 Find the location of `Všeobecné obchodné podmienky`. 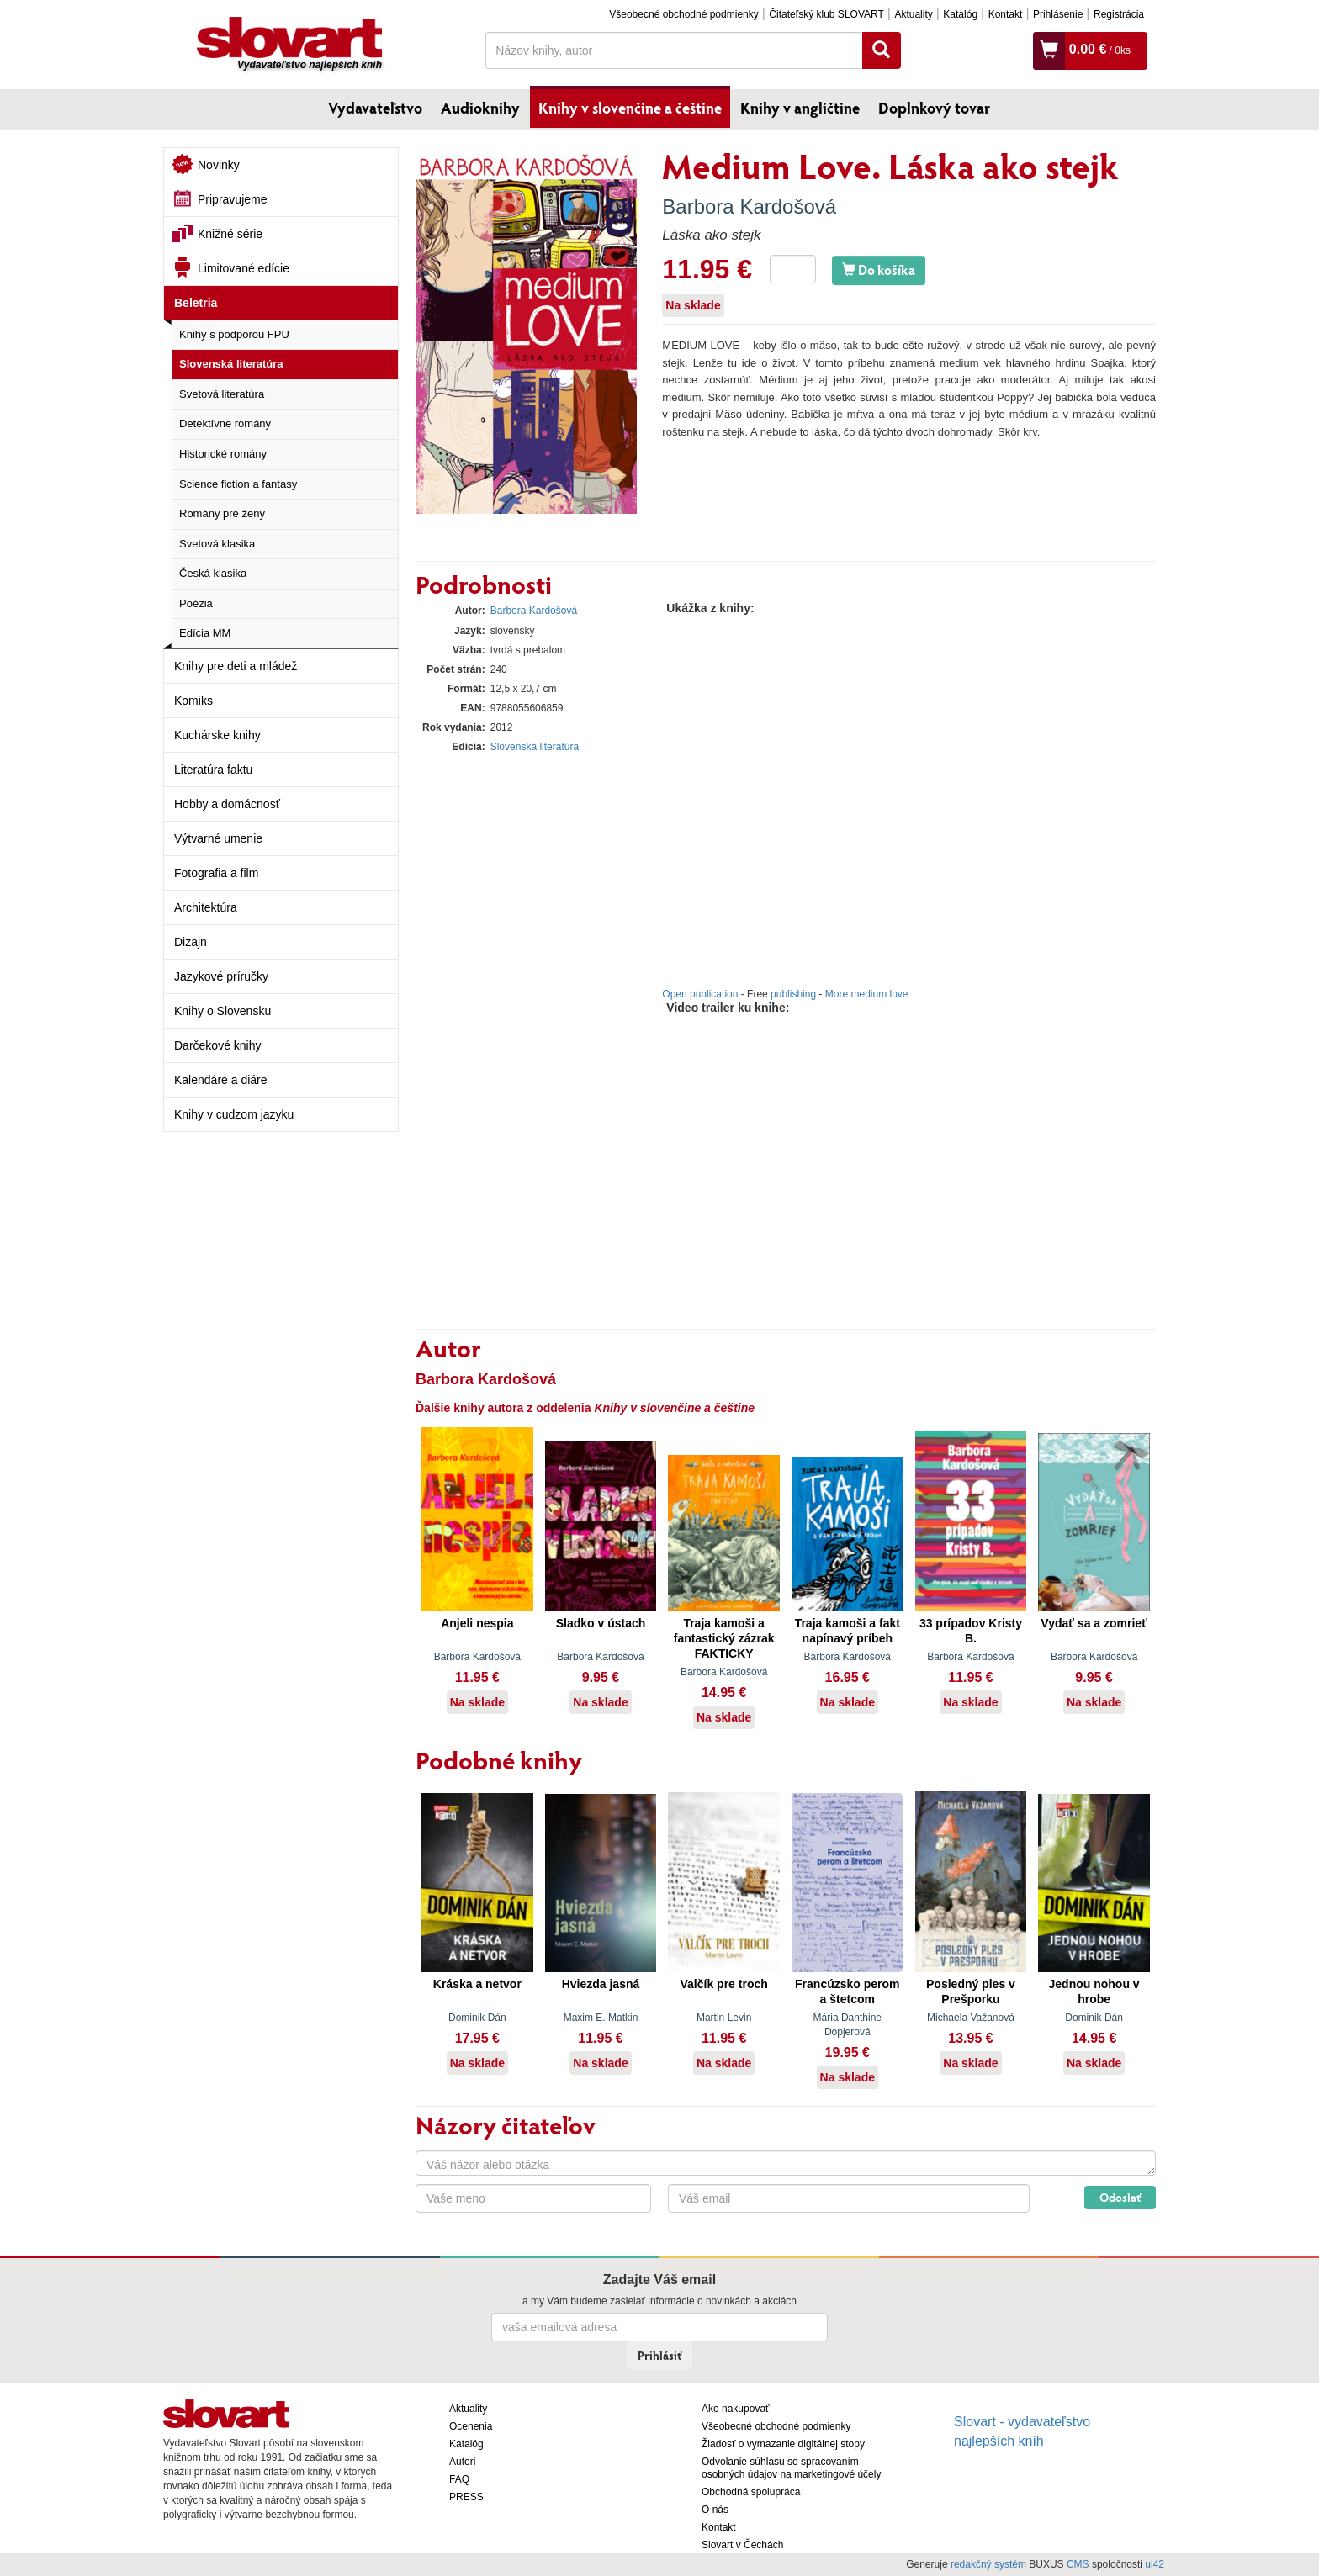

Všeobecné obchodné podmienky is located at coordinates (683, 14).